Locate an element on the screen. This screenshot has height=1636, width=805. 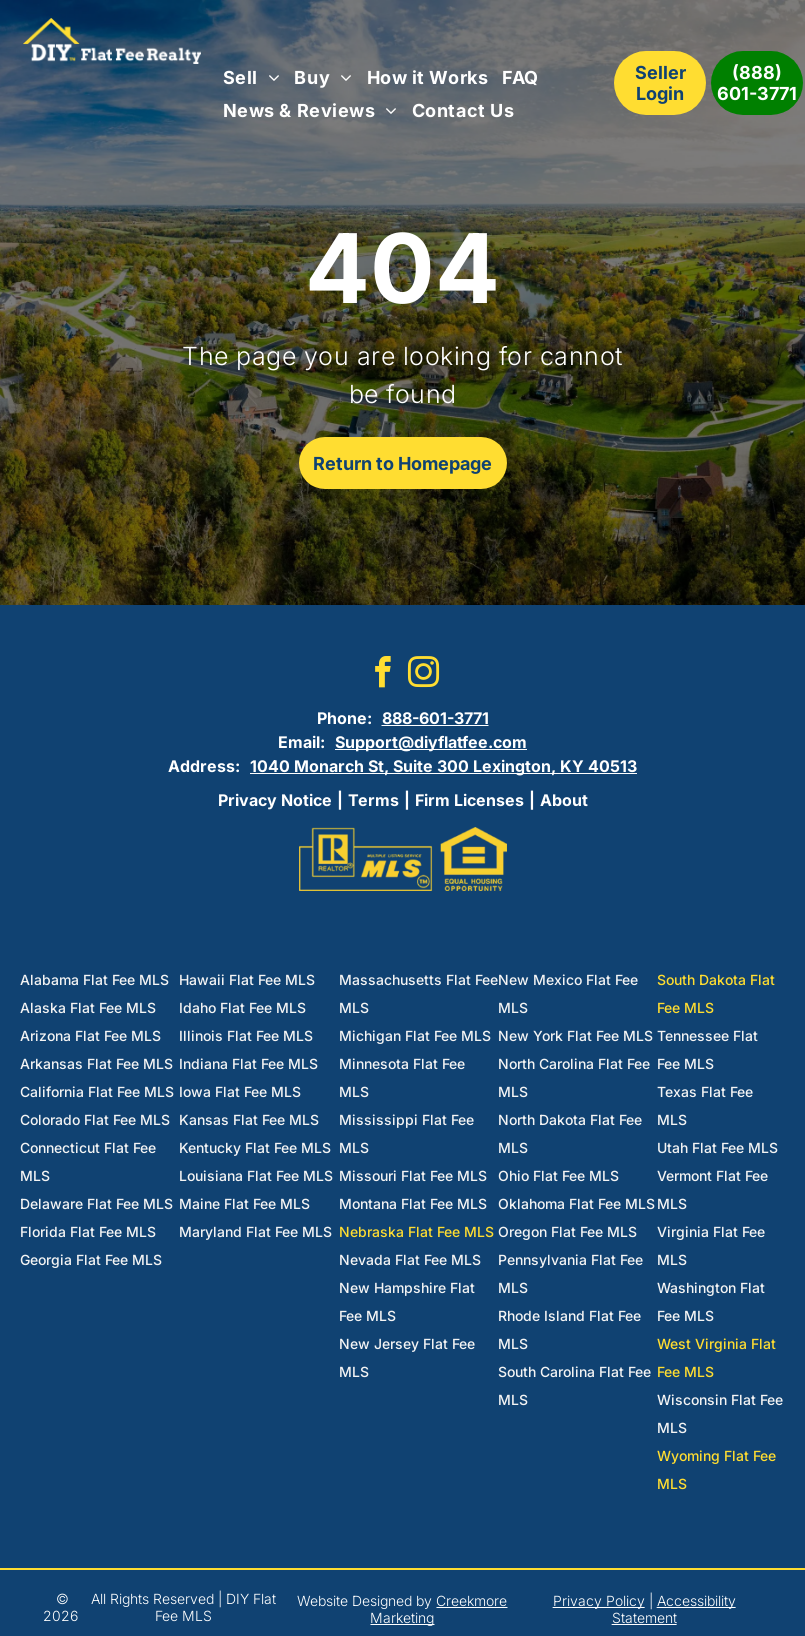
Utah Flat Fee MLS is located at coordinates (717, 1147).